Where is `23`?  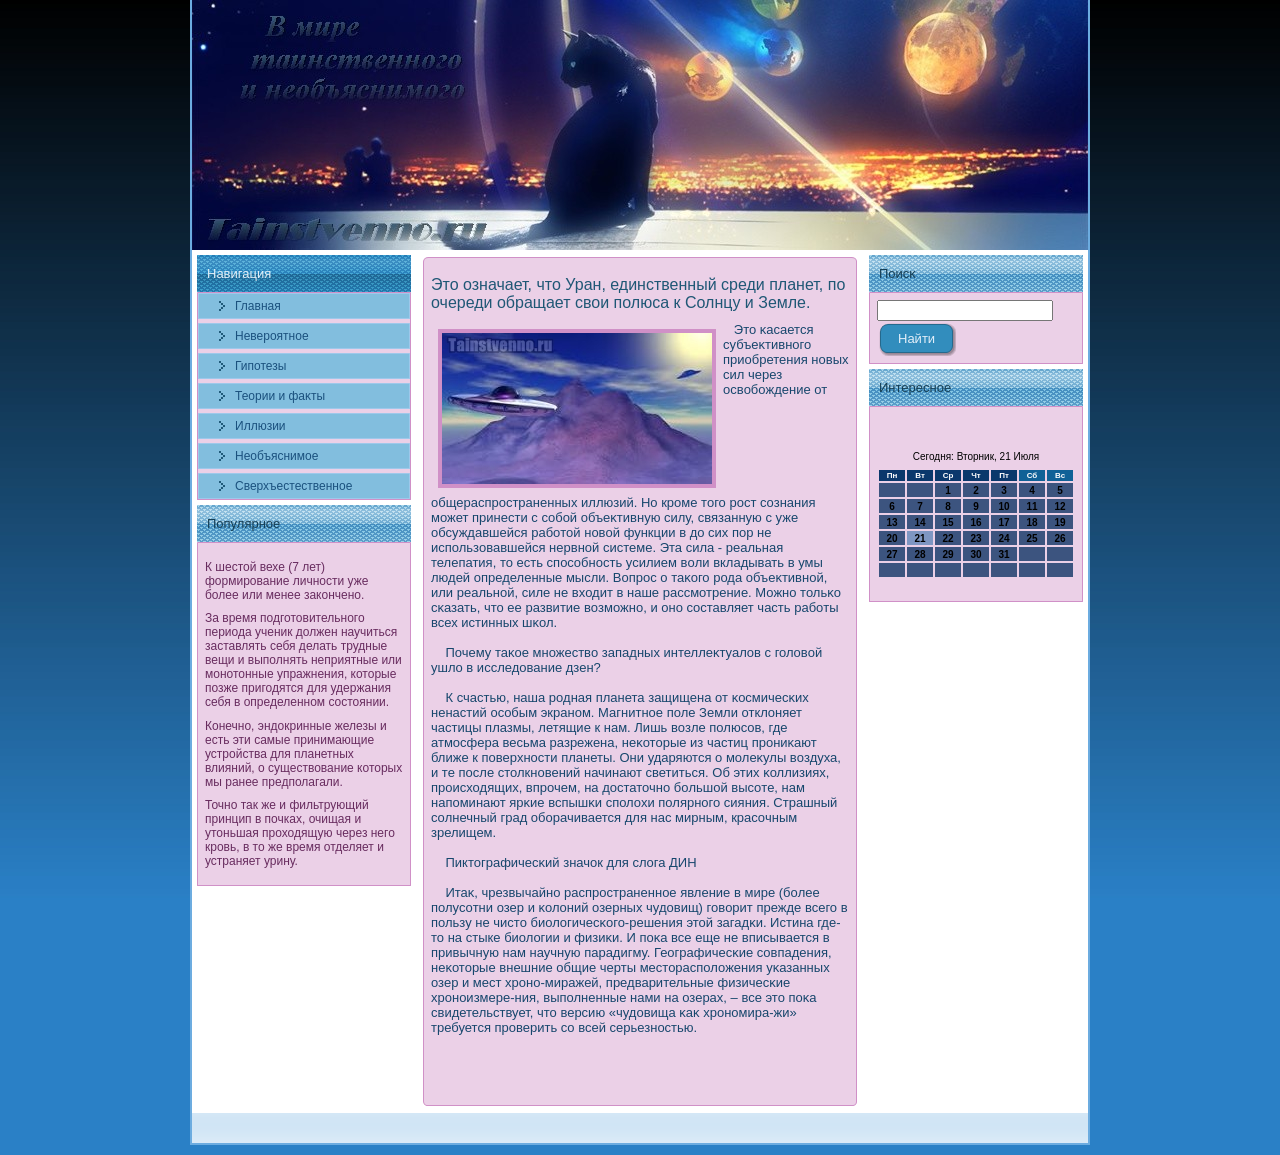 23 is located at coordinates (975, 538).